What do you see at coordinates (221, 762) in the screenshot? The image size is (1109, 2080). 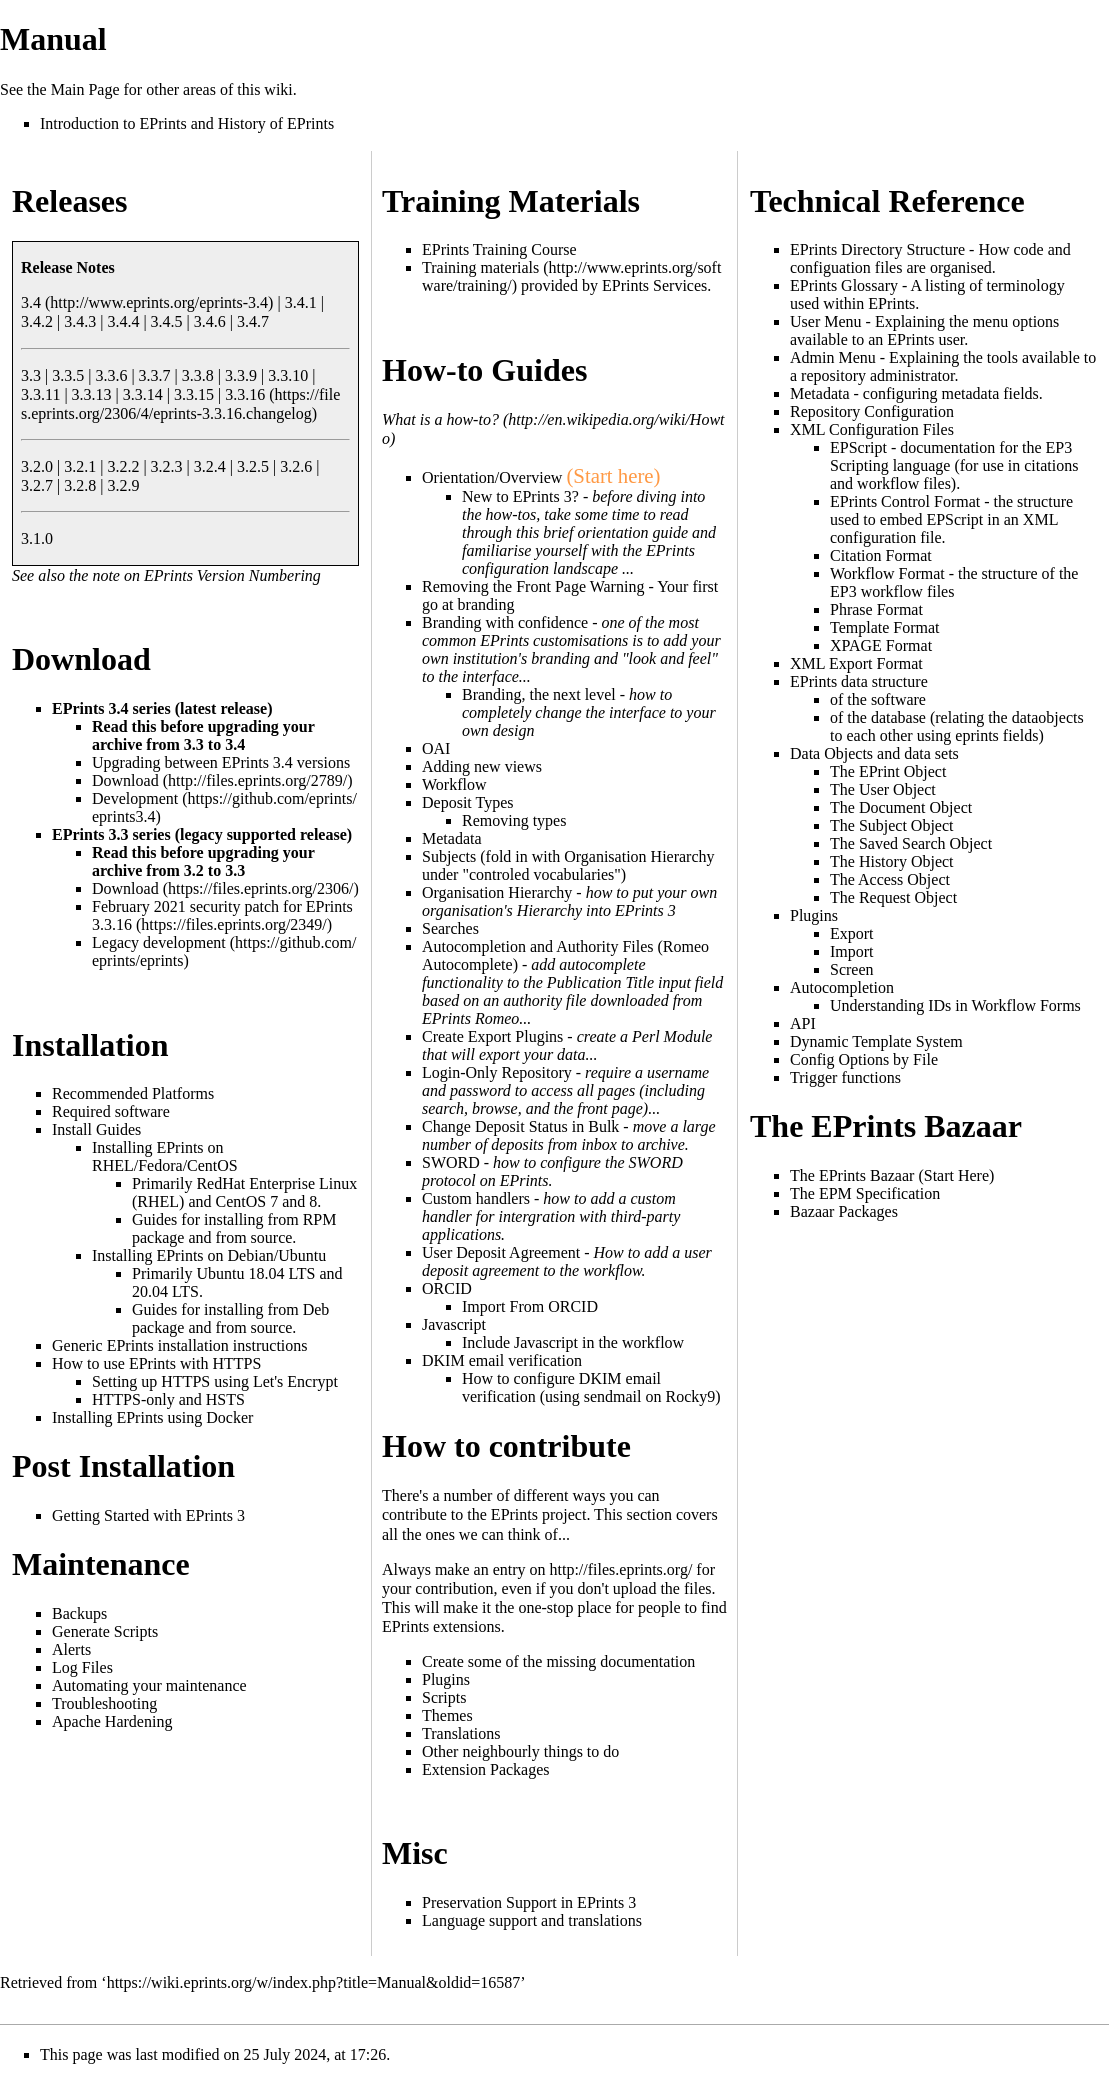 I see `Upgrading between EPrints 3.4 versions` at bounding box center [221, 762].